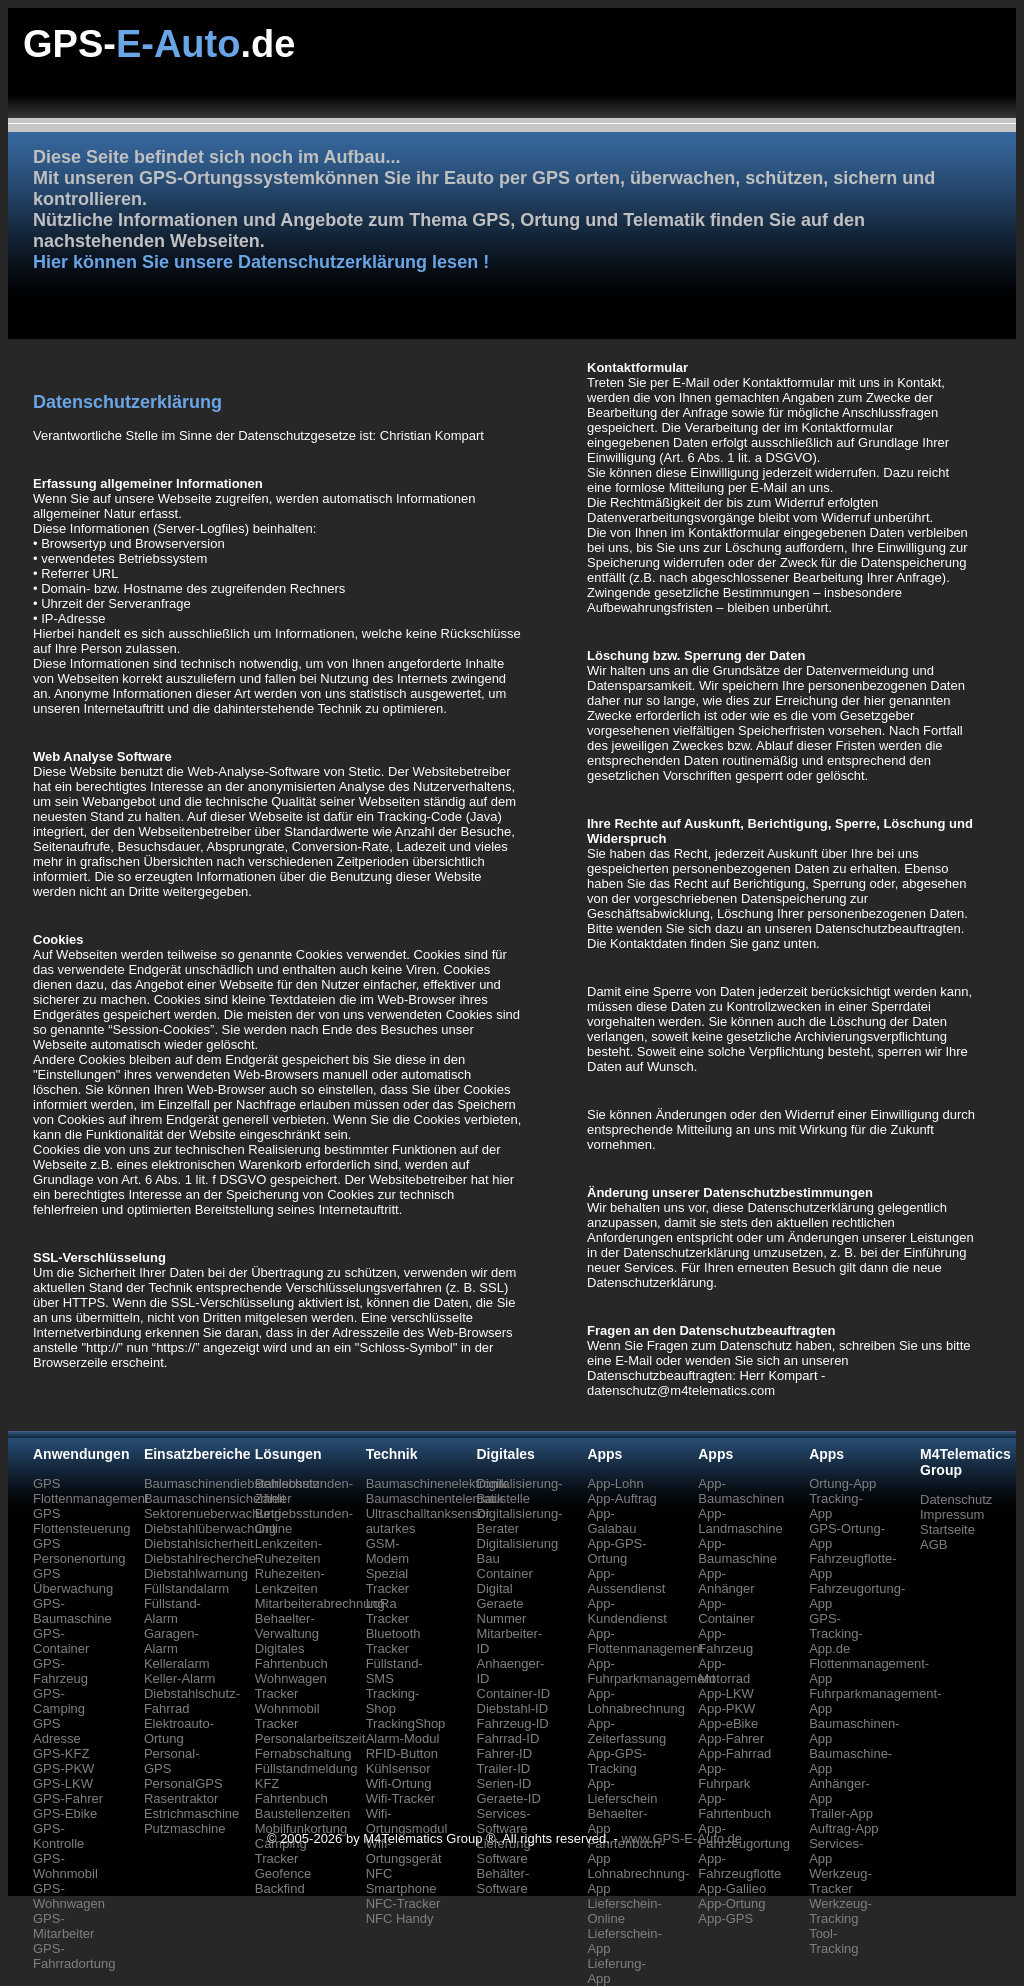 This screenshot has height=1986, width=1024. Describe the element at coordinates (301, 1828) in the screenshot. I see `Mobilfunkortung` at that location.